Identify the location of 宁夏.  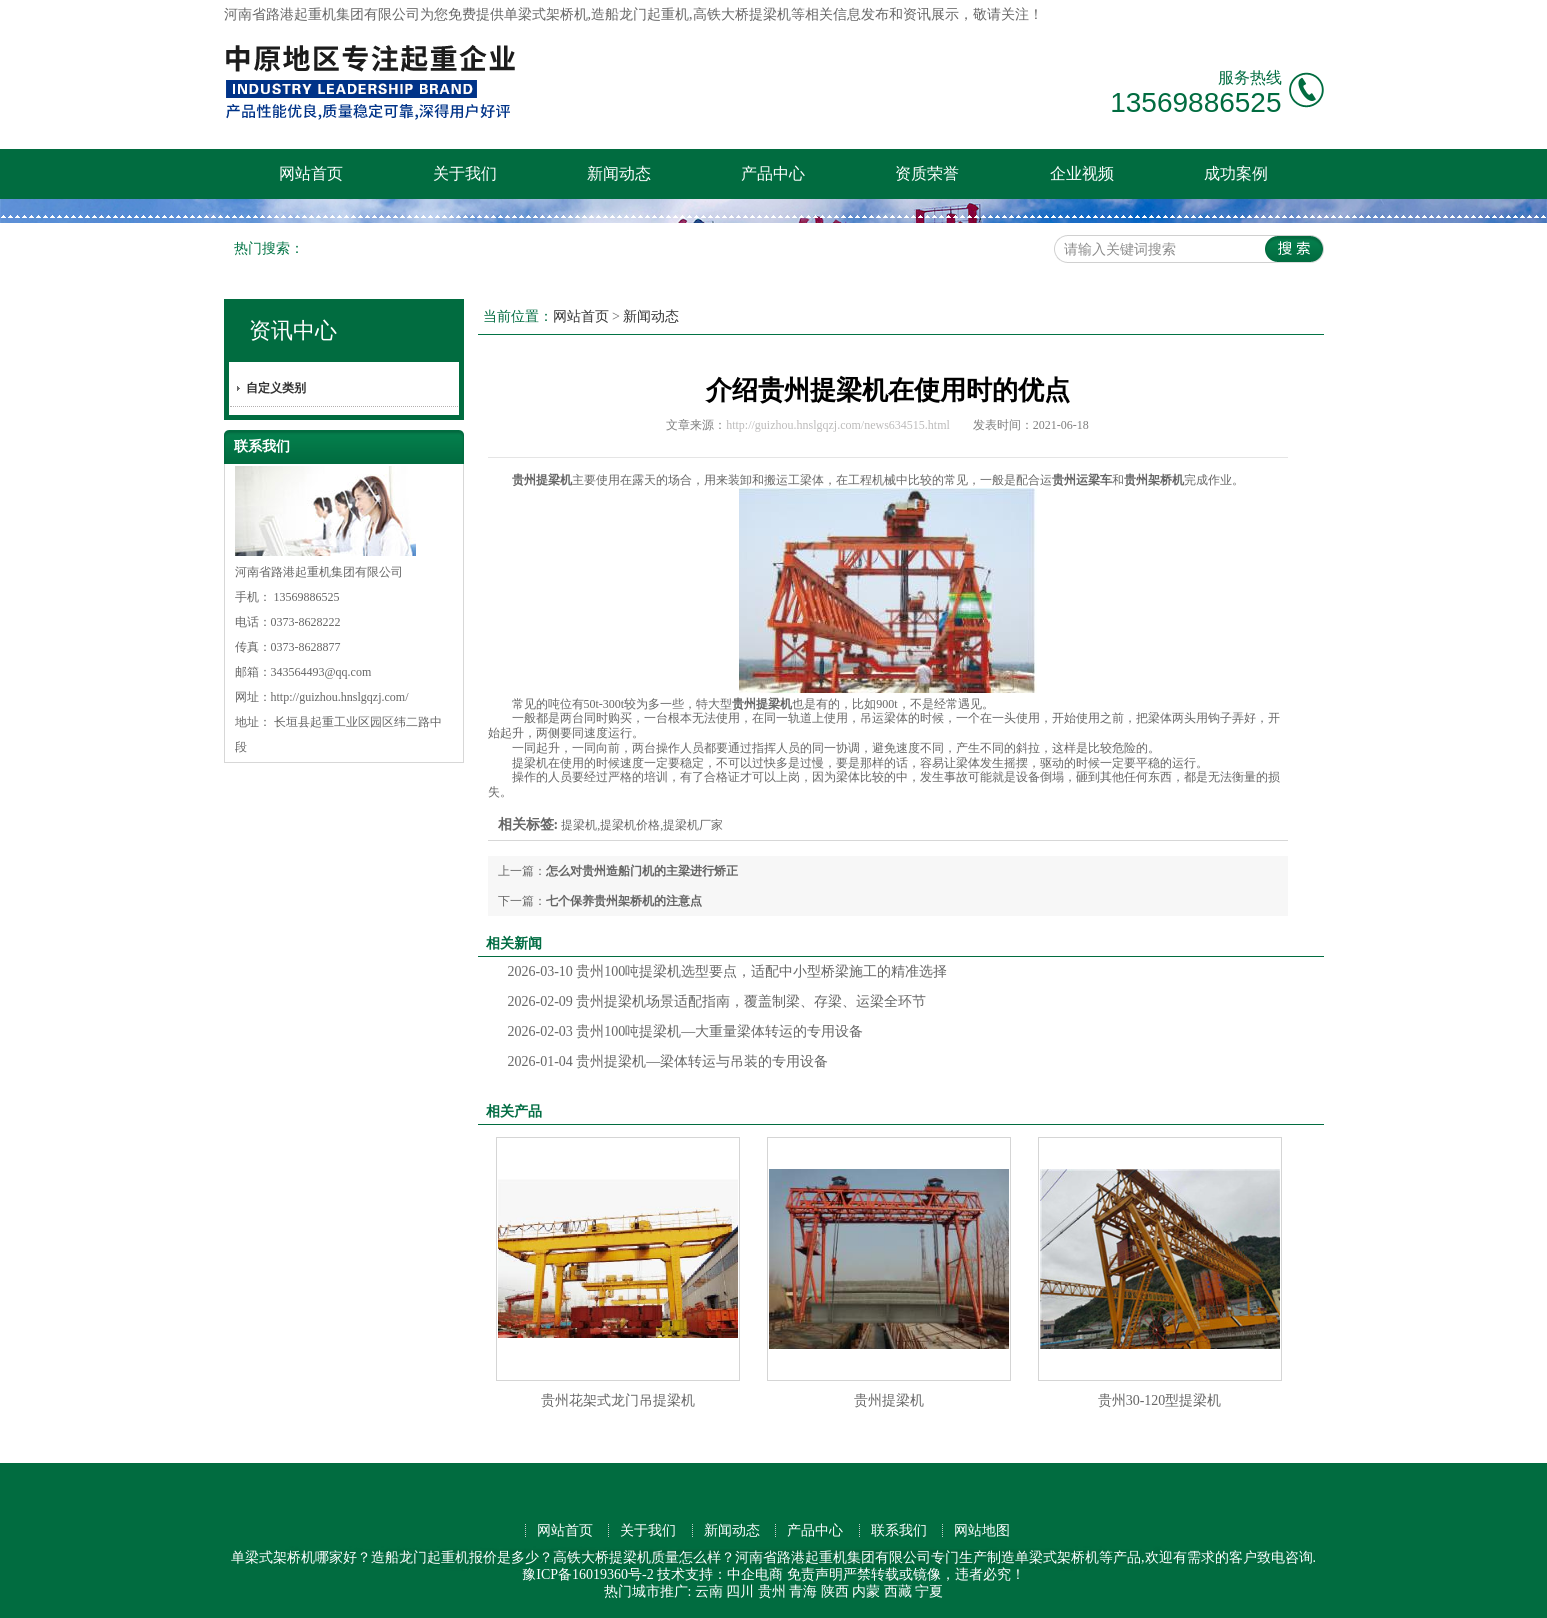
(929, 1591).